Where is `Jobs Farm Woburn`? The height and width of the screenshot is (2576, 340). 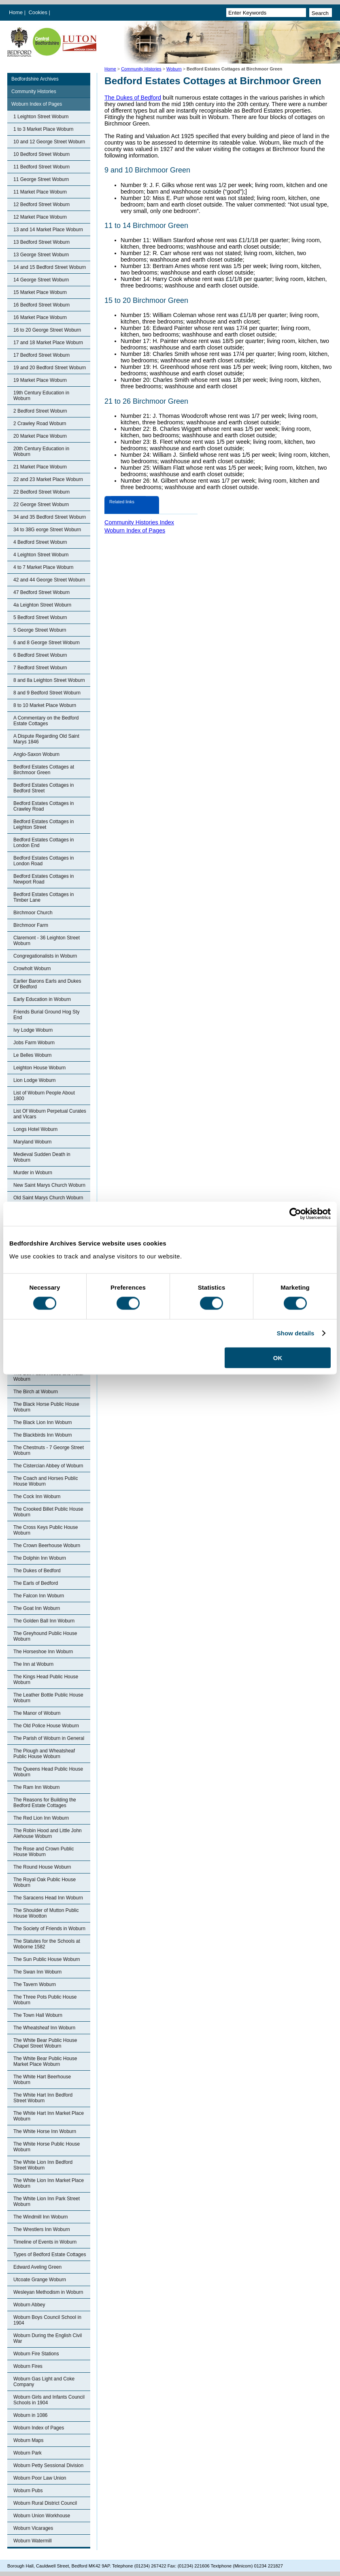 Jobs Farm Woburn is located at coordinates (34, 1042).